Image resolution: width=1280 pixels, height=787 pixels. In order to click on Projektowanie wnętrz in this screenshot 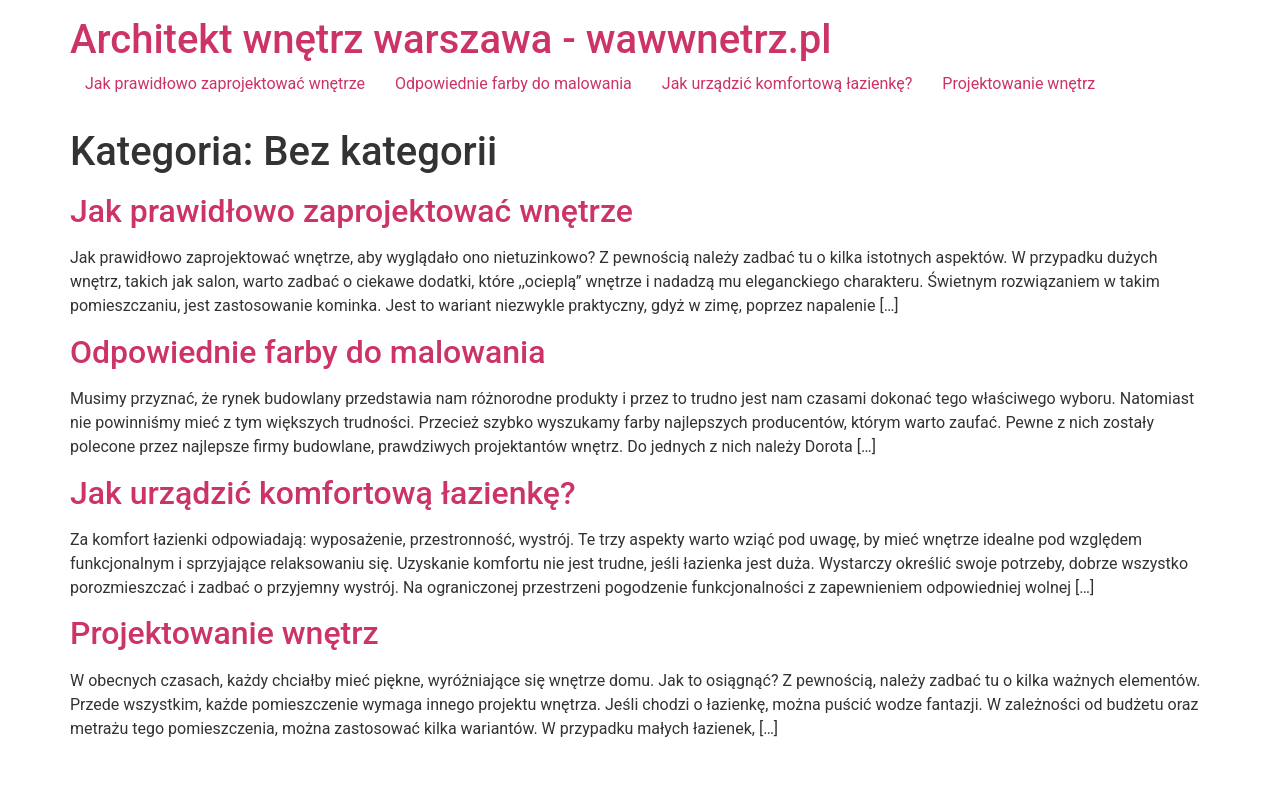, I will do `click(1018, 83)`.